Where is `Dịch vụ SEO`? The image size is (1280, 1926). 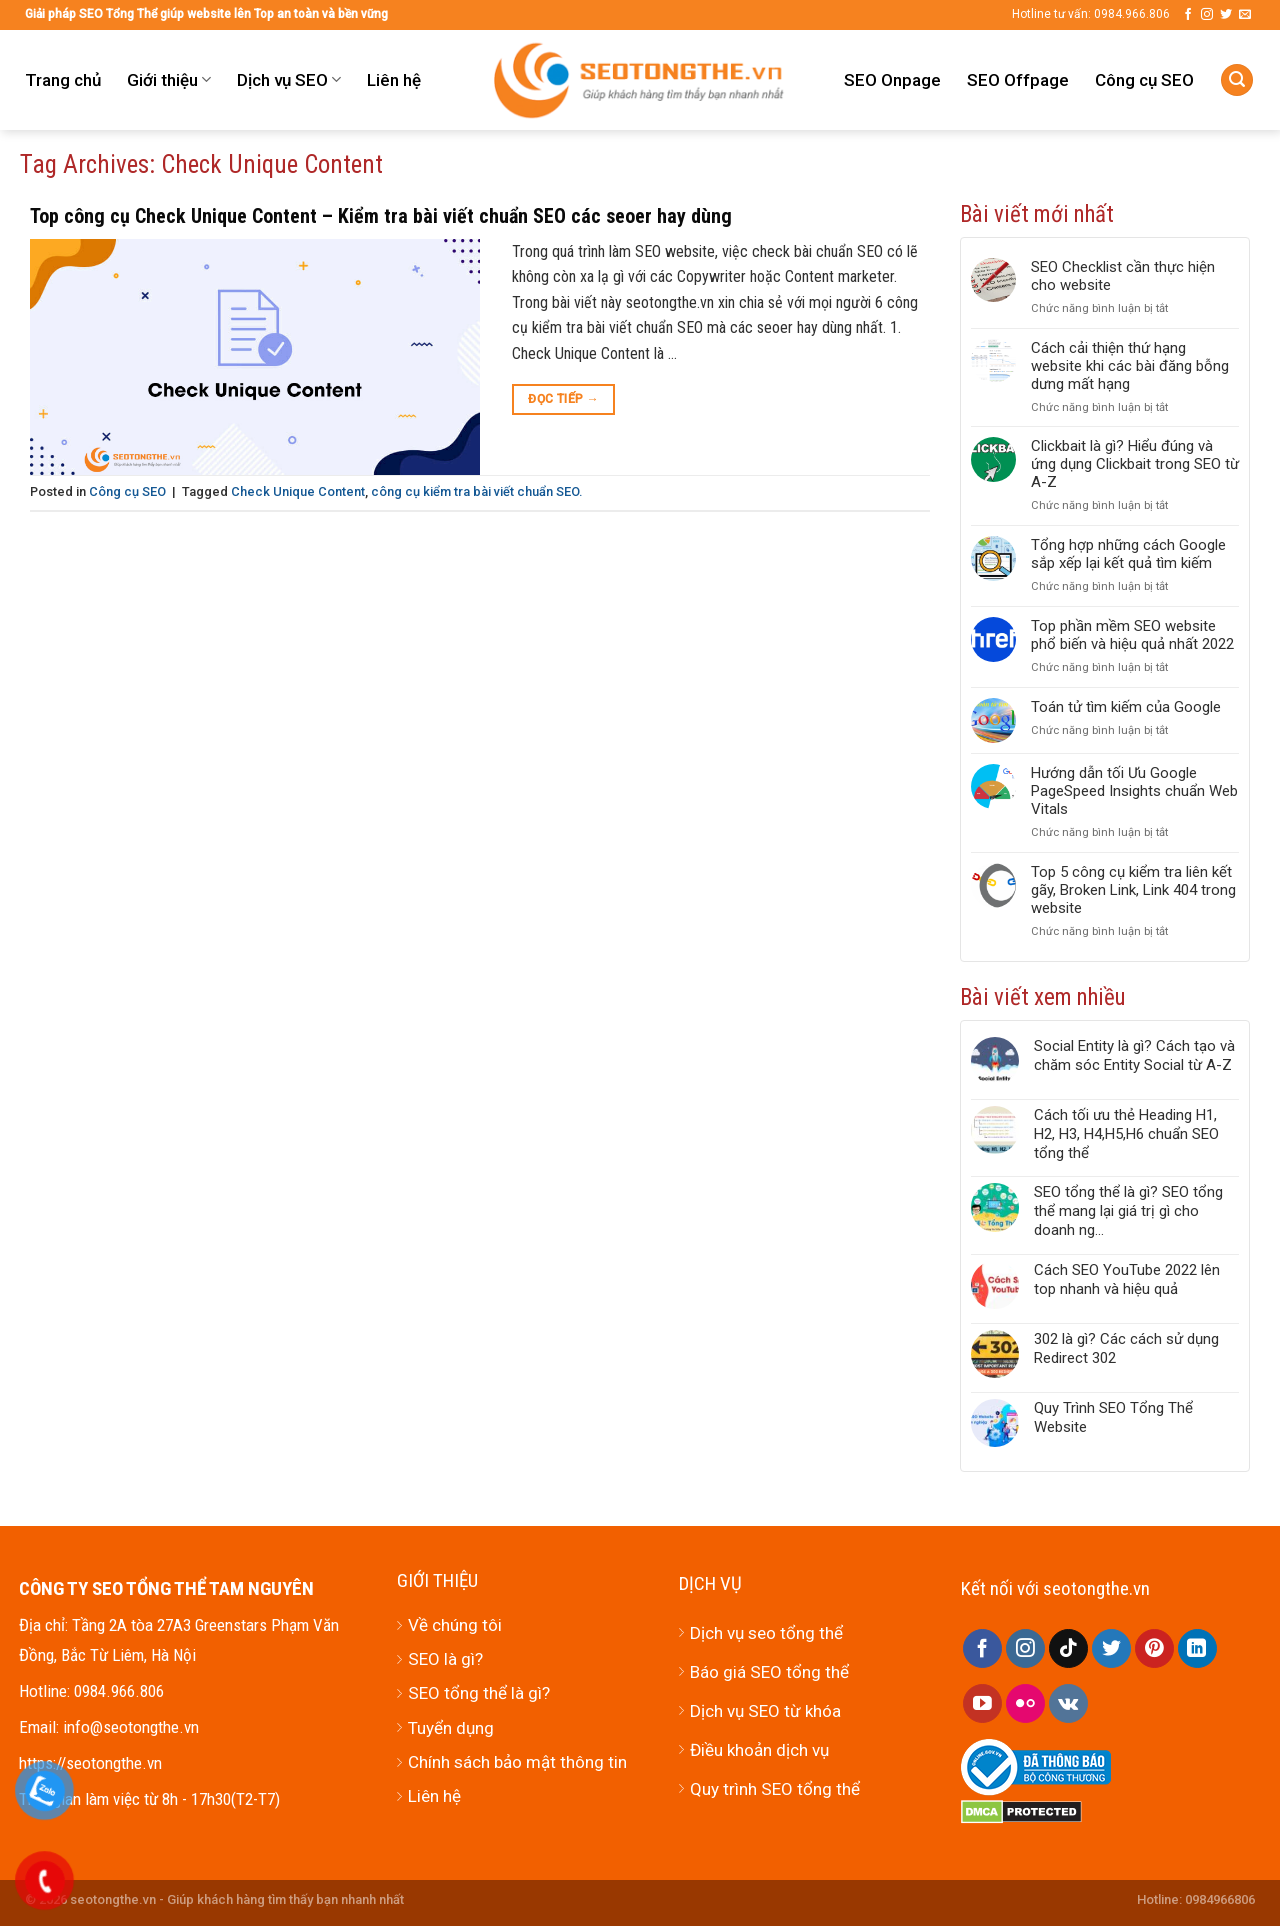
Dịch vụ SEO is located at coordinates (289, 80).